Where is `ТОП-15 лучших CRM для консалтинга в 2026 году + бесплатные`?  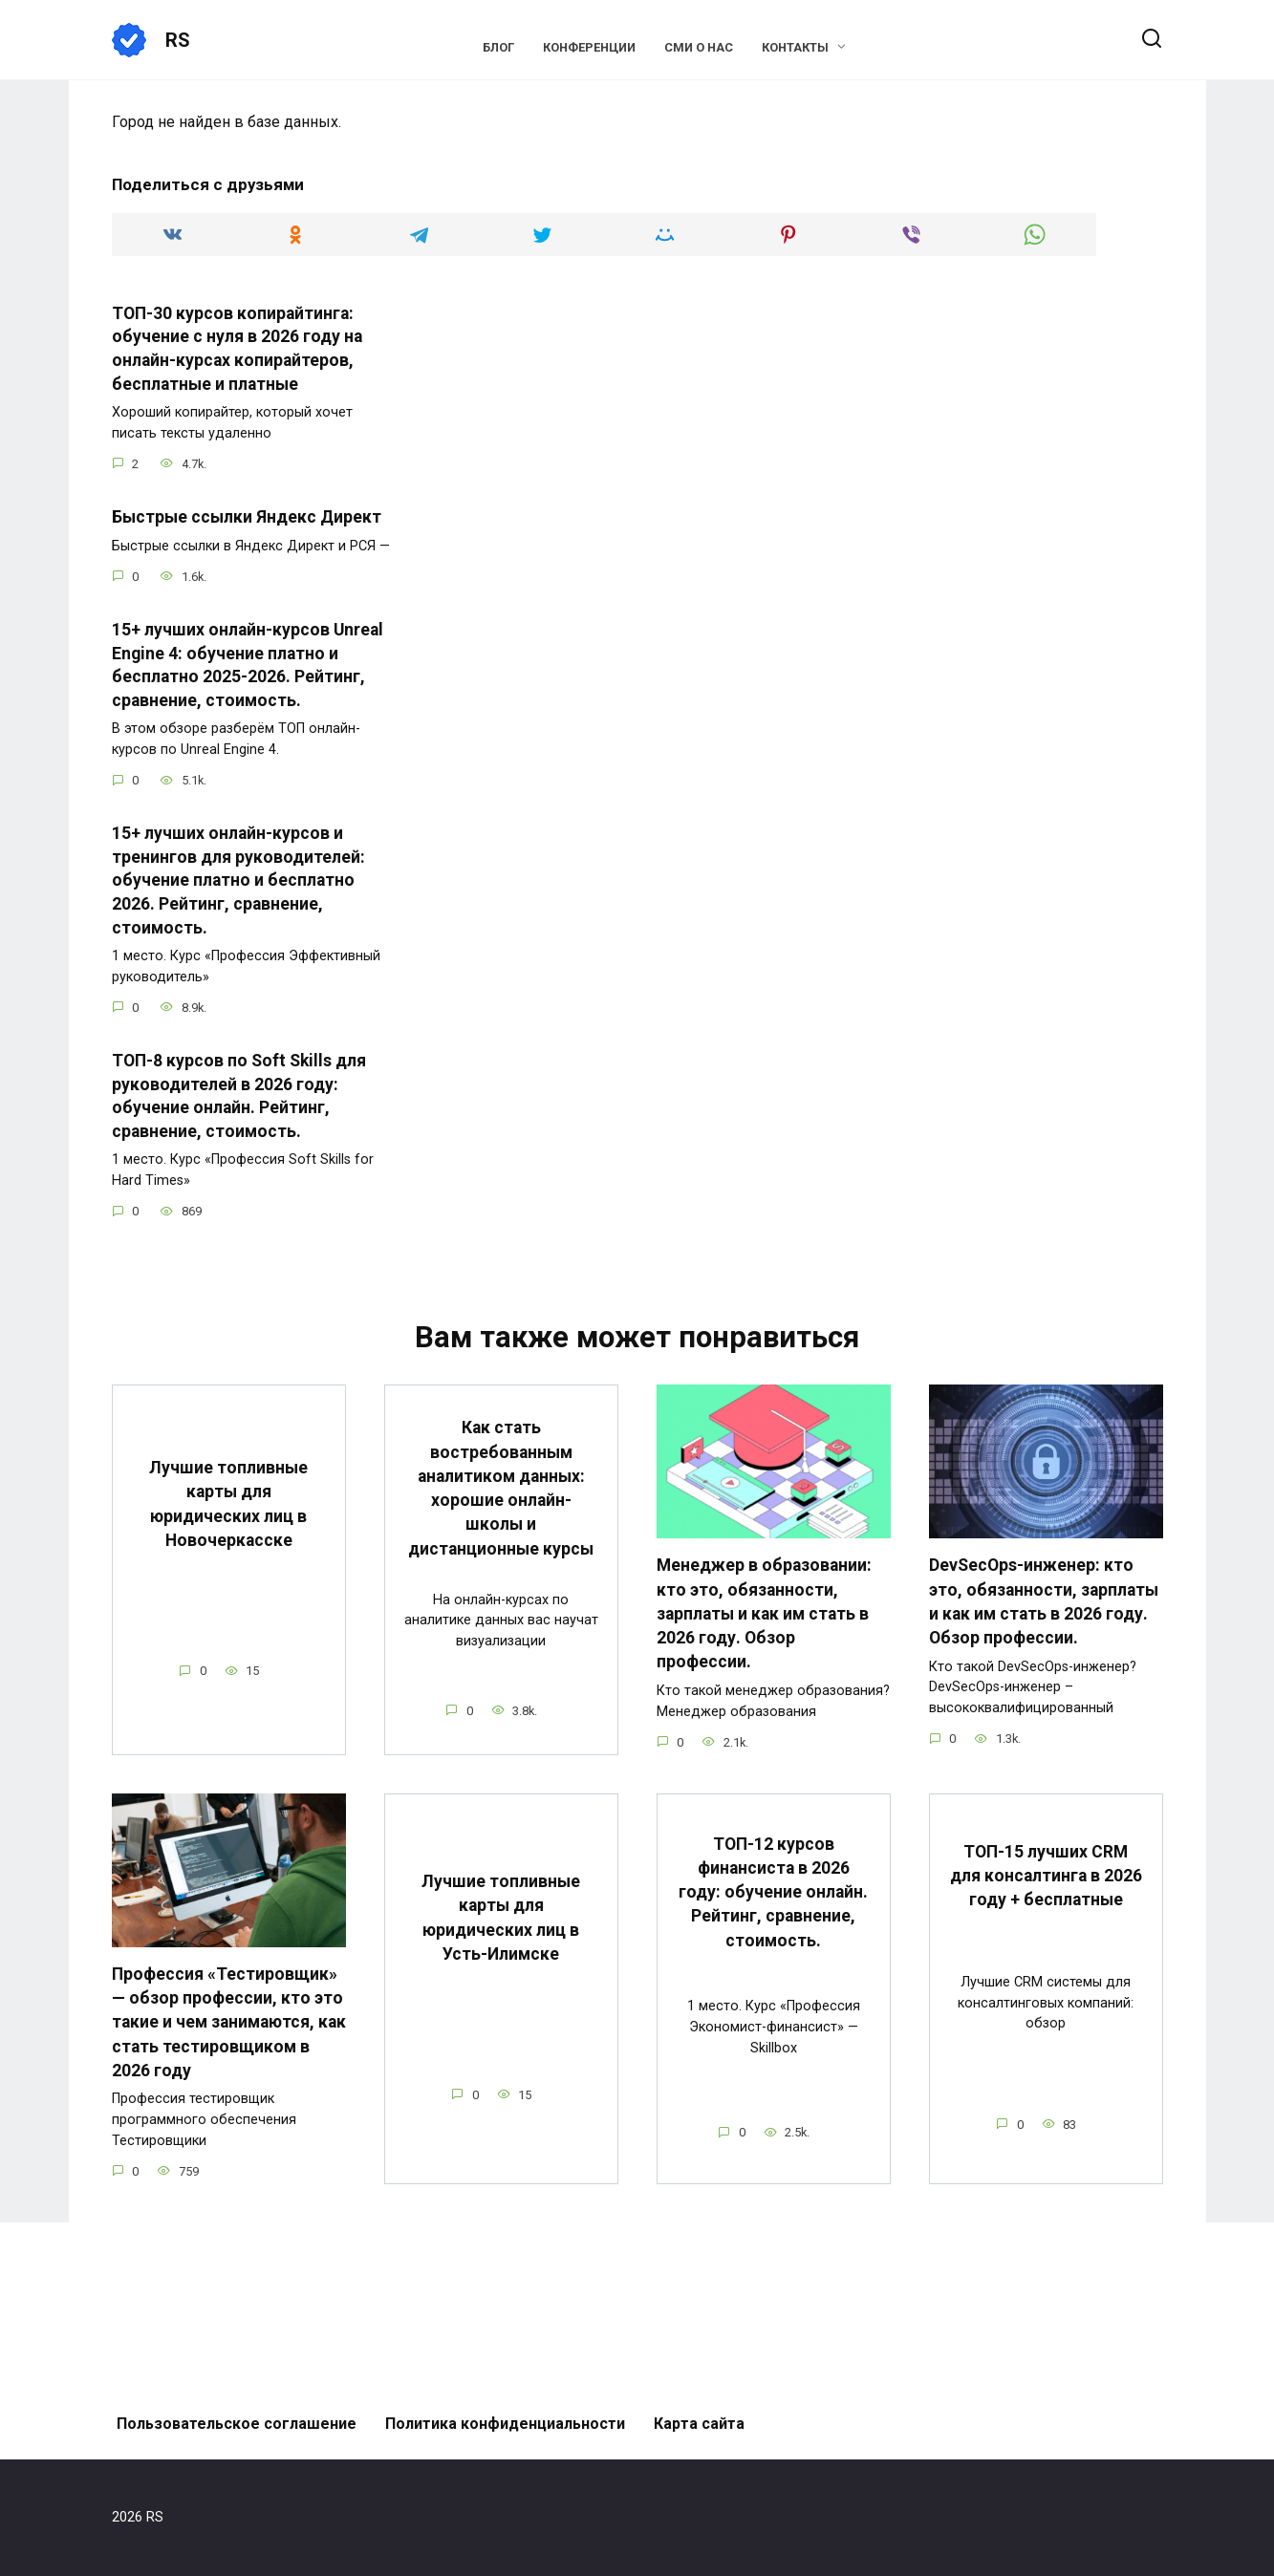
ТОП-15 лучших CRM для консалтинга в 2026 году + бесплатные is located at coordinates (1046, 1872).